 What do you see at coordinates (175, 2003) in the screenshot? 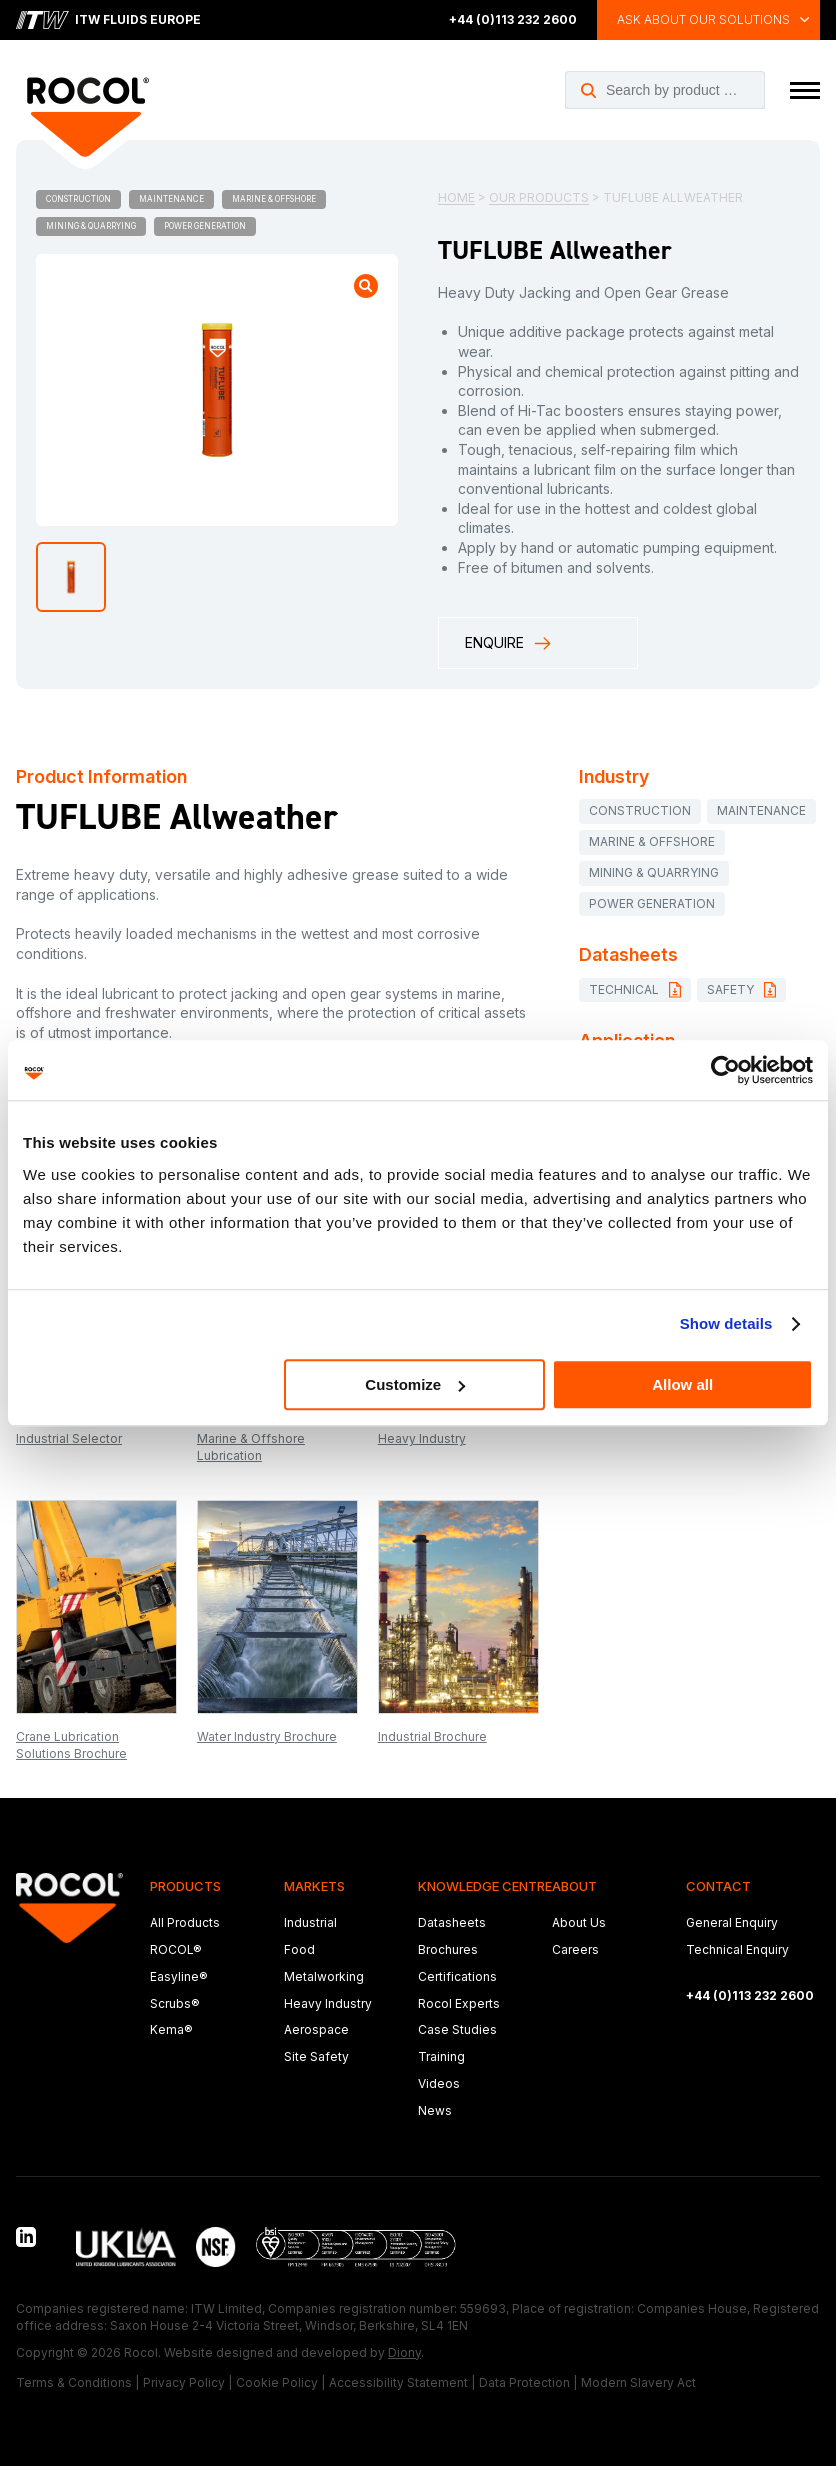
I see `Scrubs®` at bounding box center [175, 2003].